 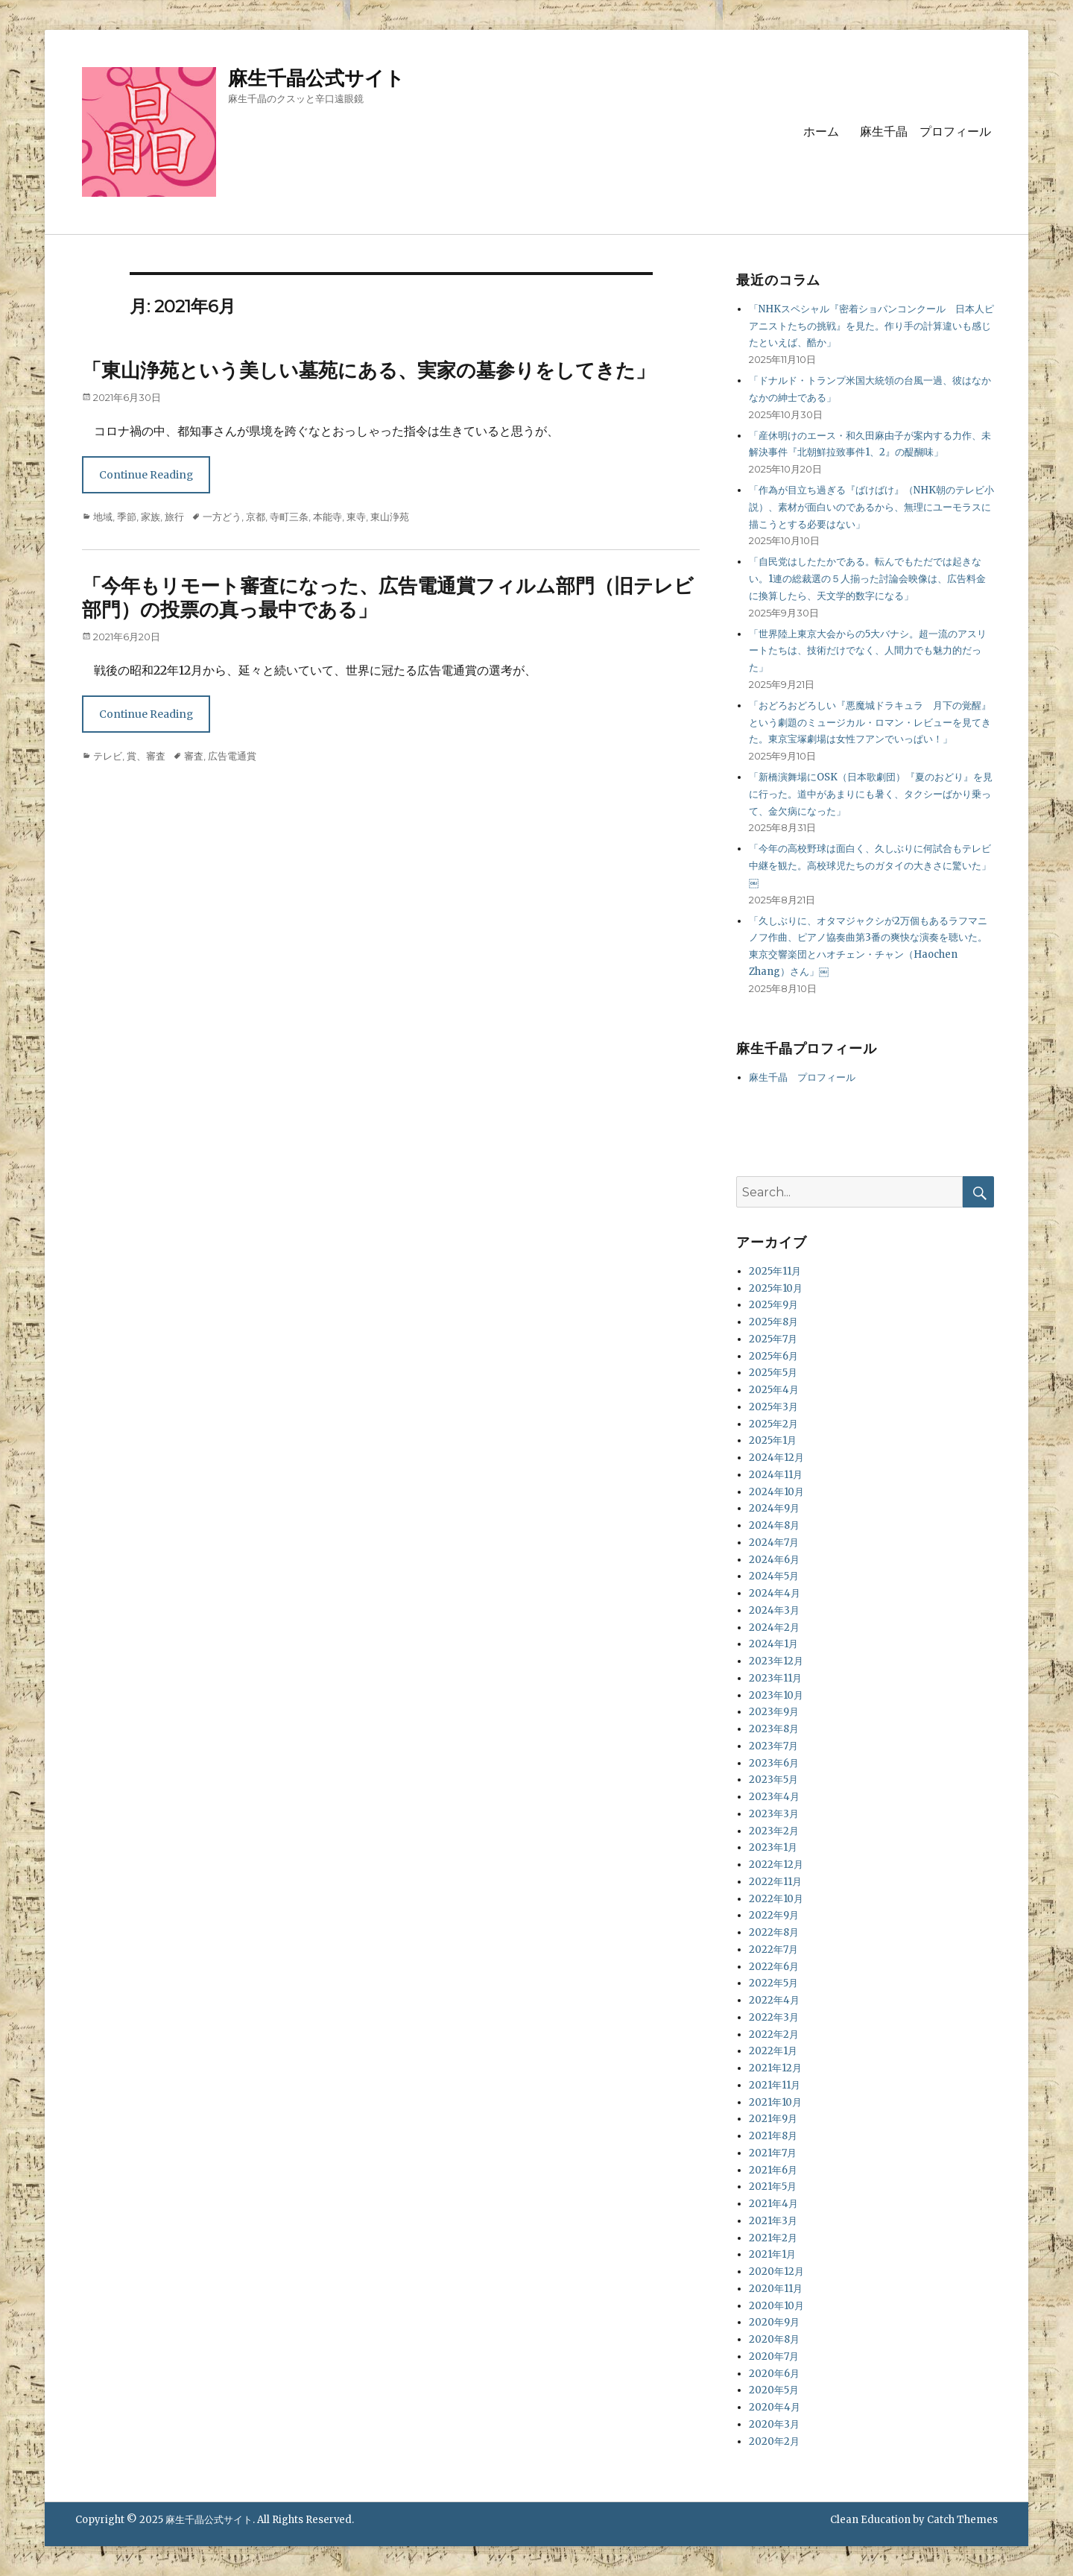 I want to click on 2021年4月, so click(x=773, y=2203).